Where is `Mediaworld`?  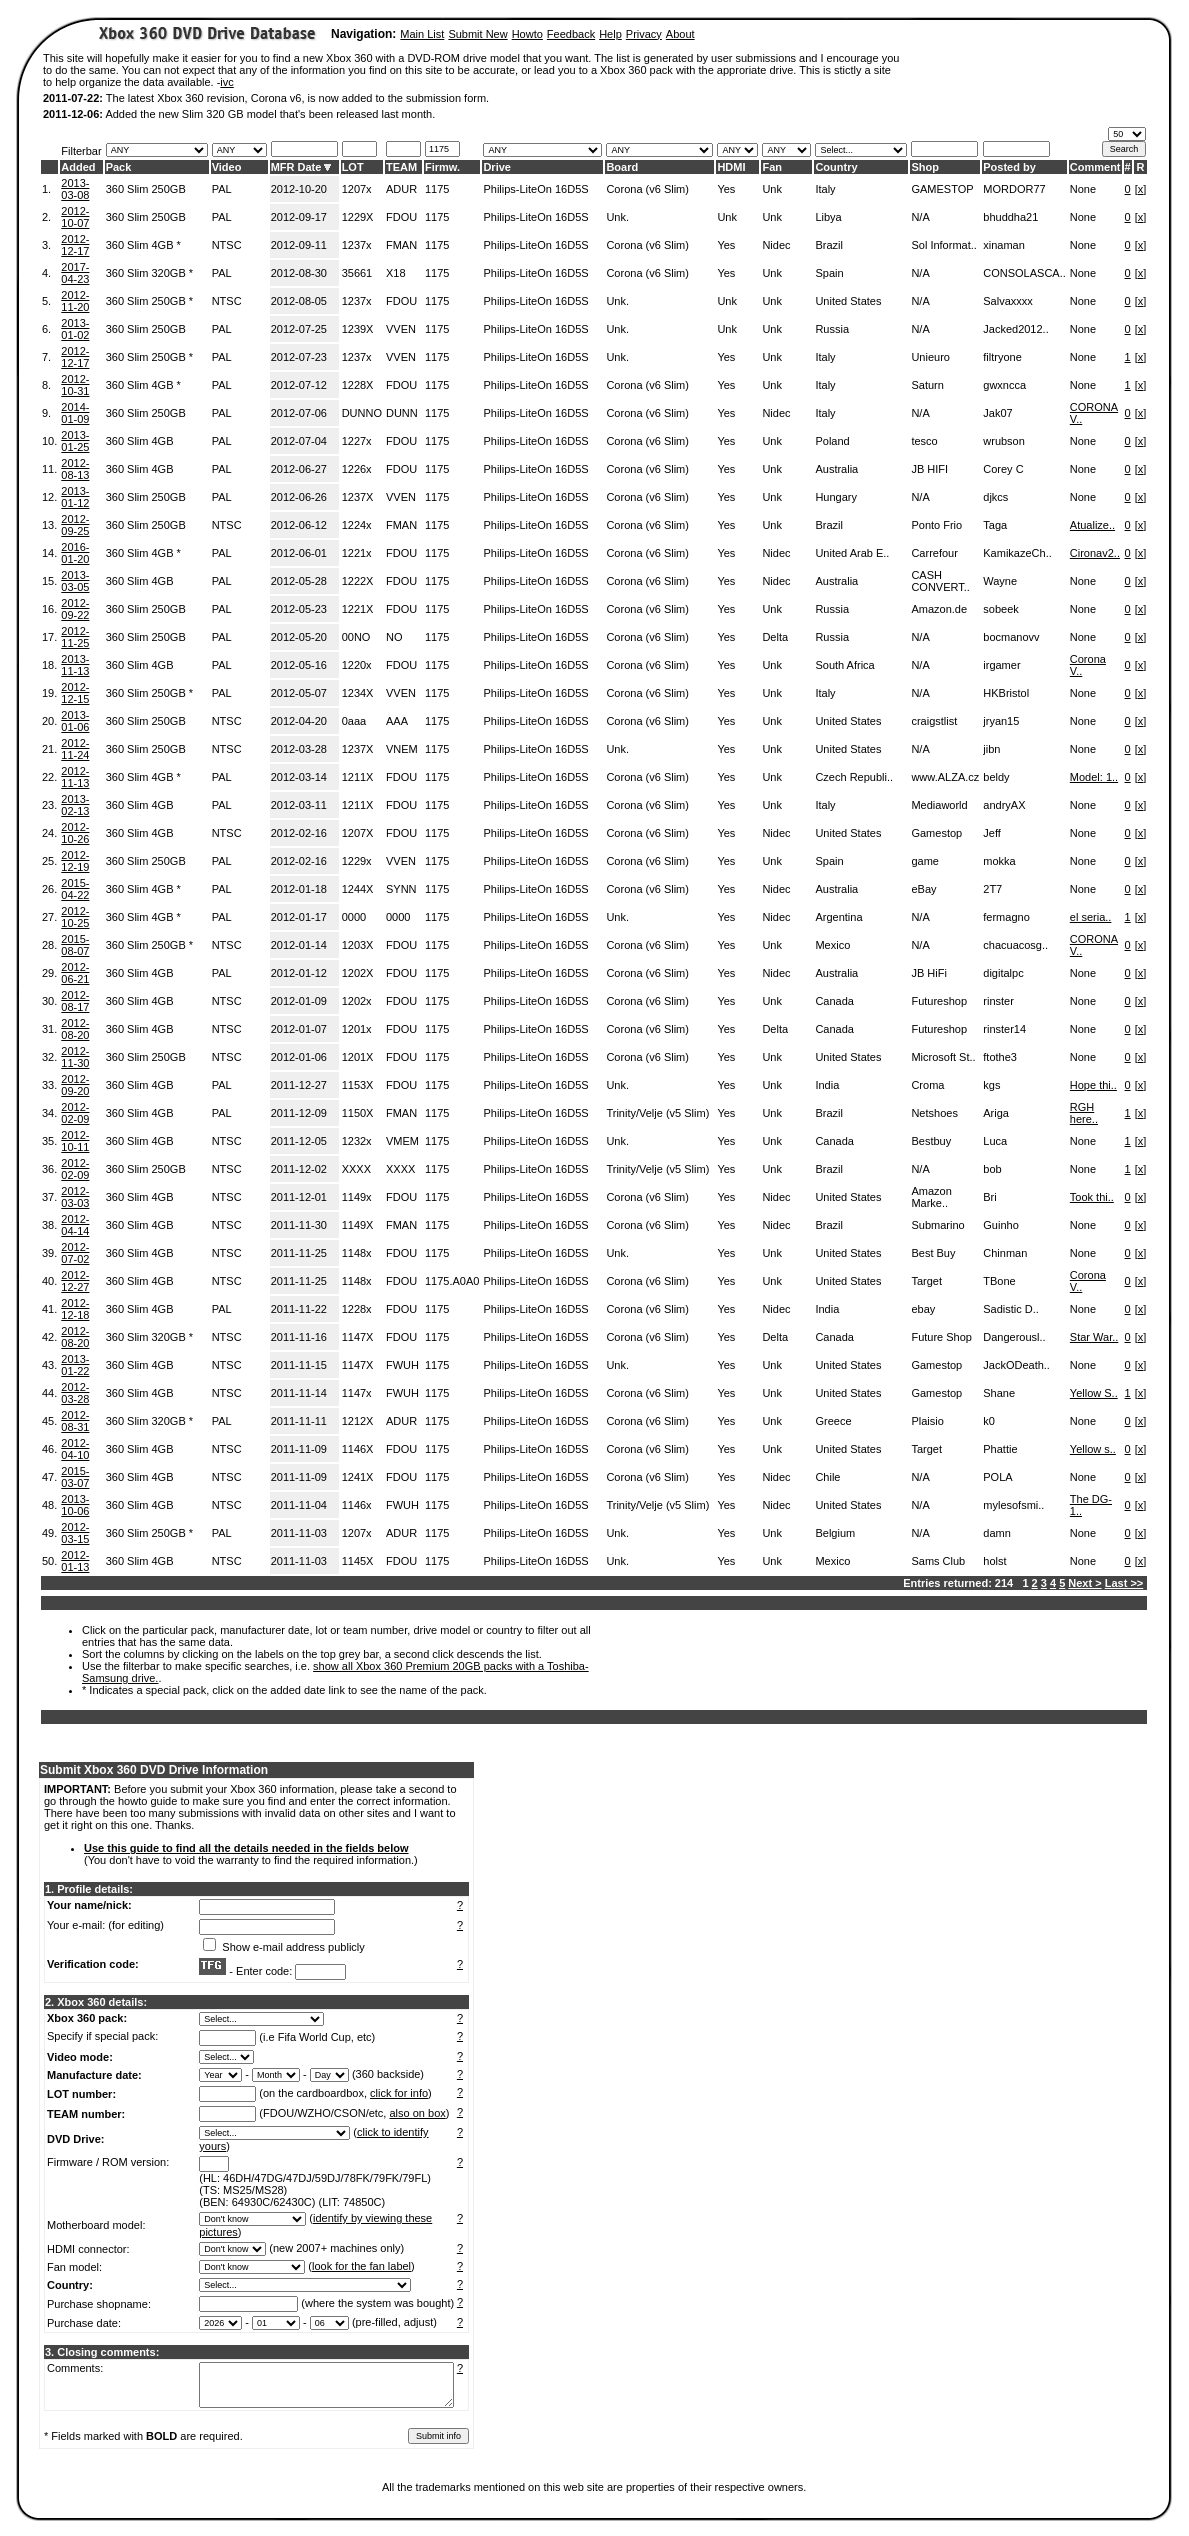 Mediaworld is located at coordinates (939, 805).